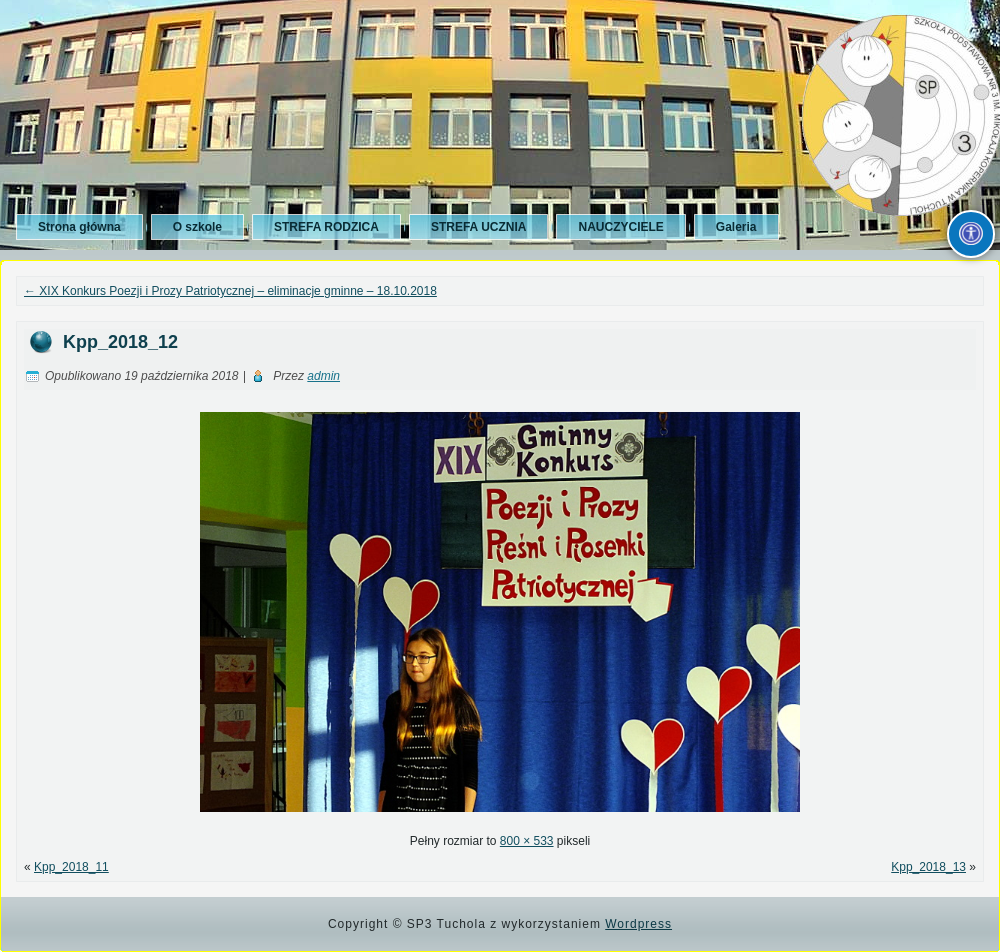 The image size is (1000, 952). Describe the element at coordinates (323, 376) in the screenshot. I see `admin` at that location.